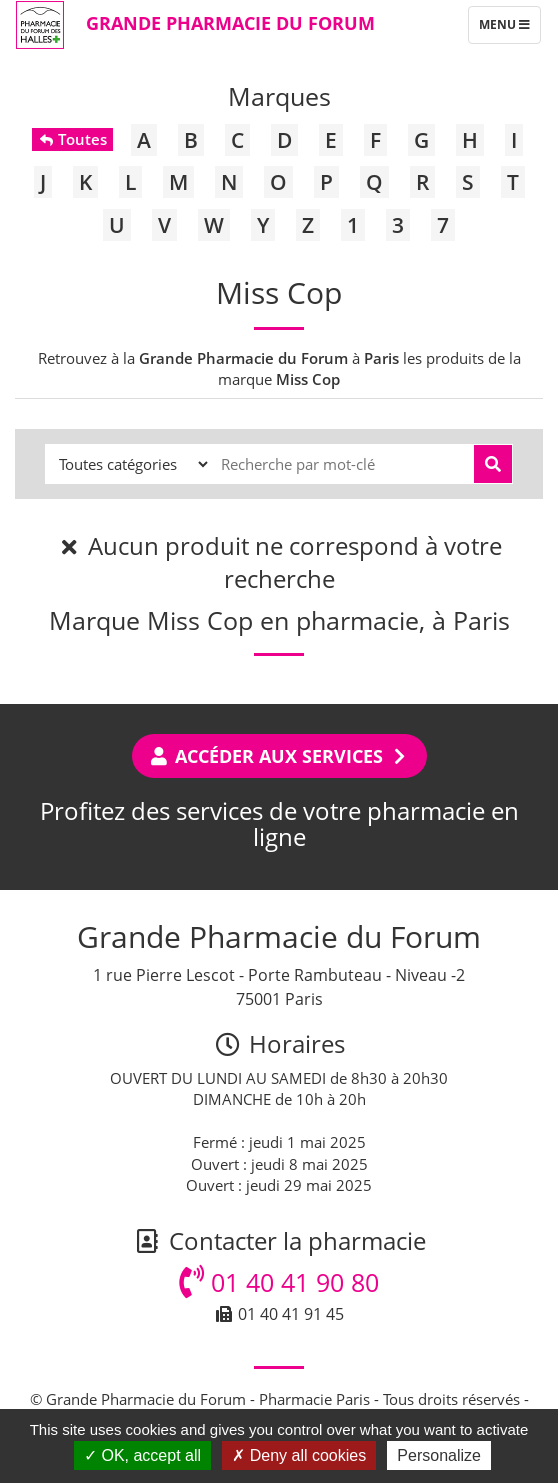 The image size is (558, 1483). I want to click on Accéder aux services, so click(279, 756).